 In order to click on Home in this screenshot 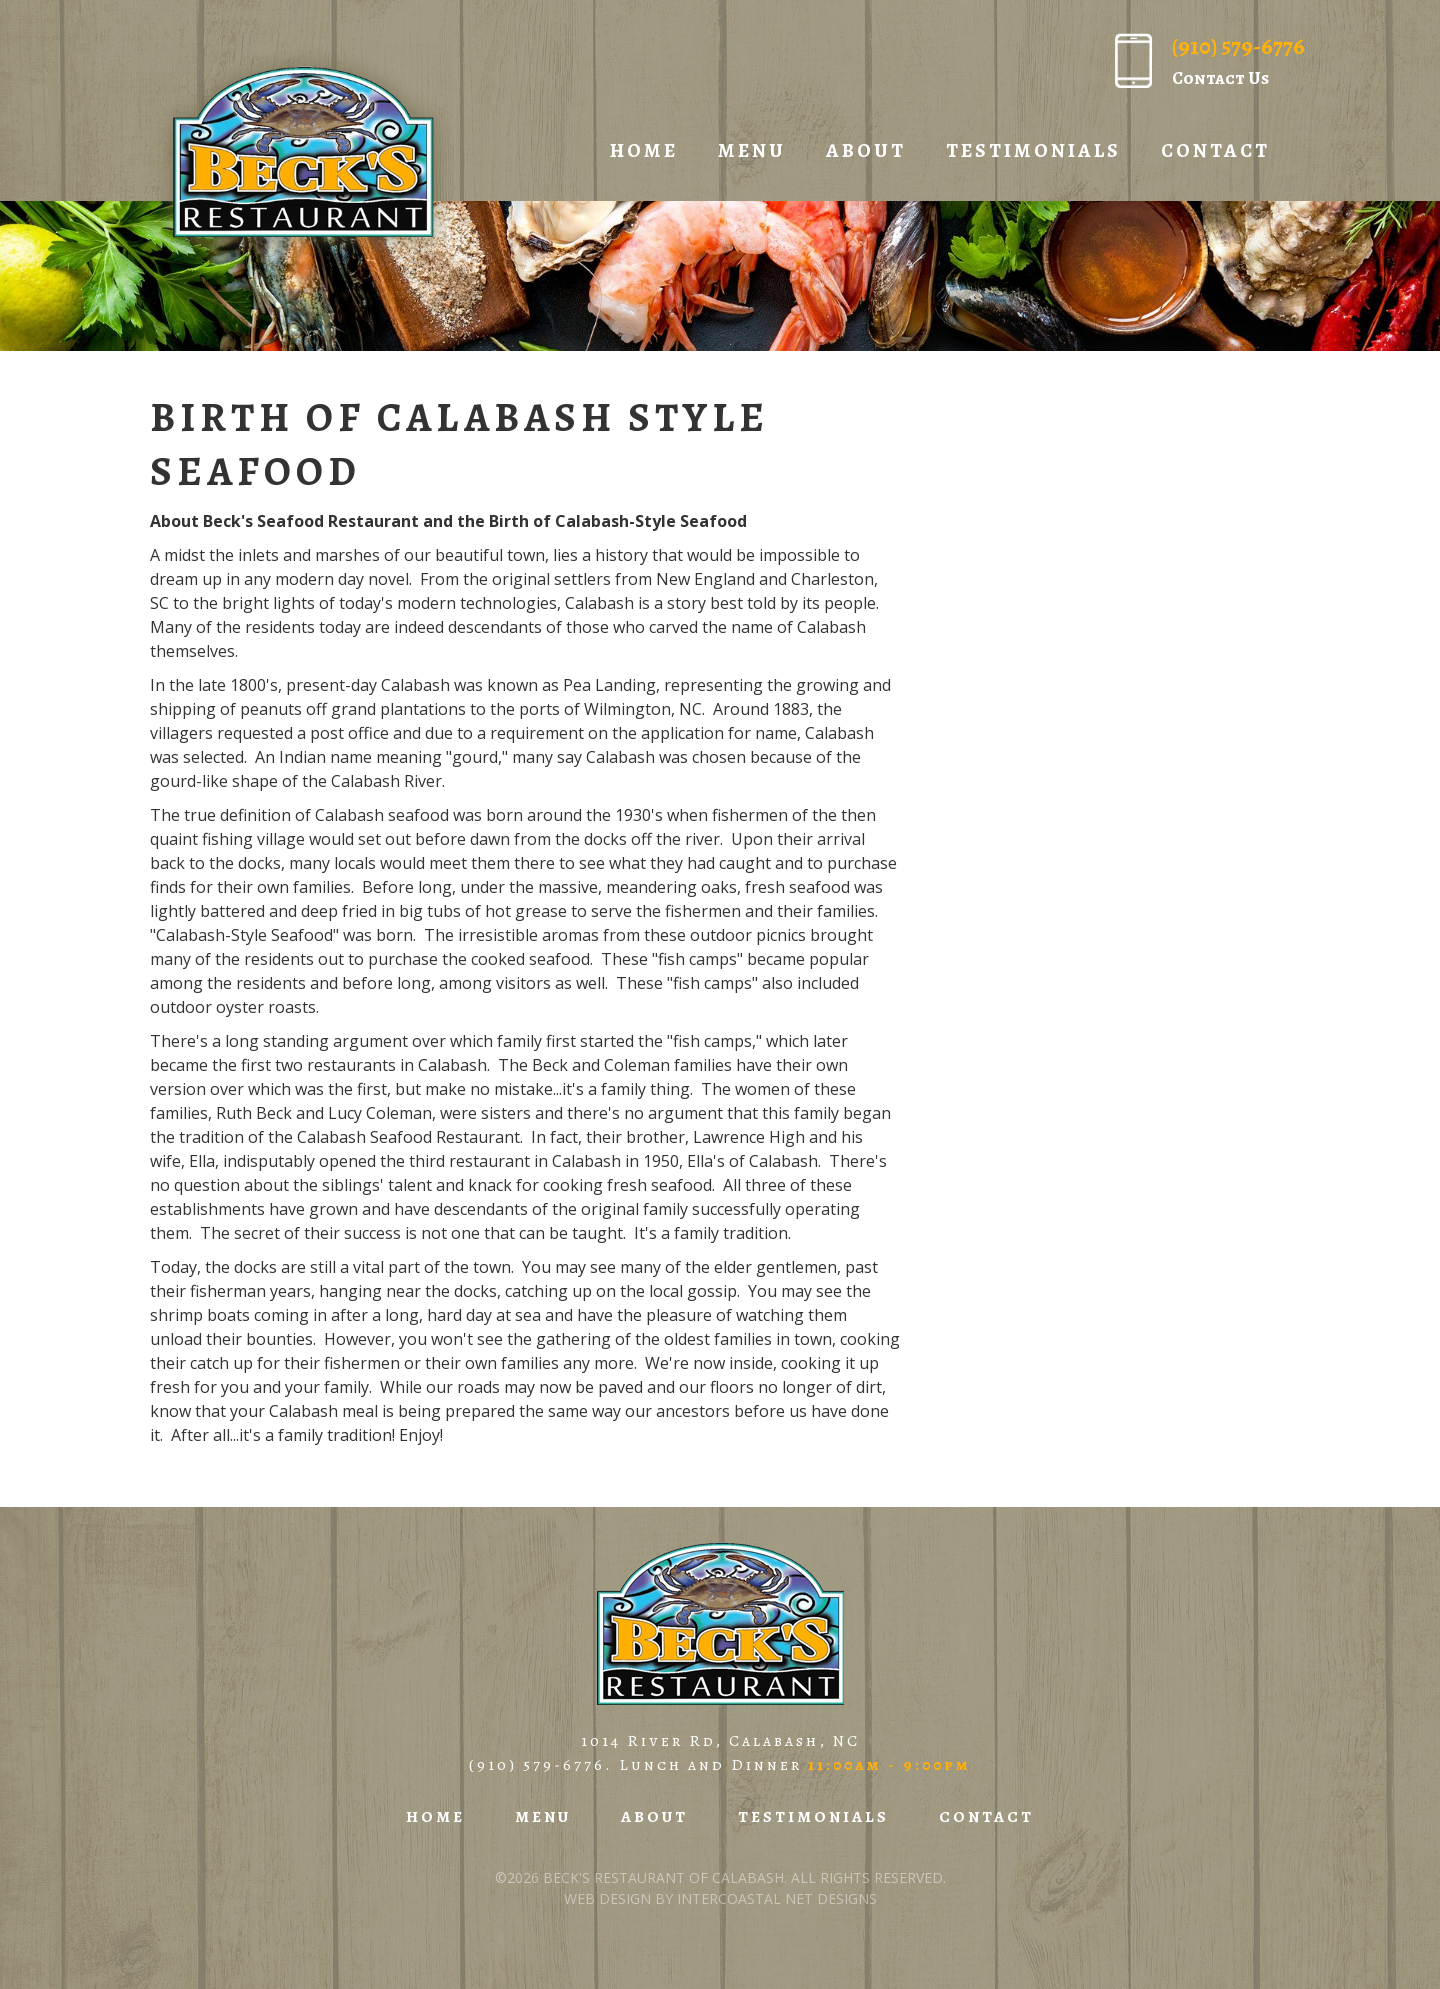, I will do `click(644, 150)`.